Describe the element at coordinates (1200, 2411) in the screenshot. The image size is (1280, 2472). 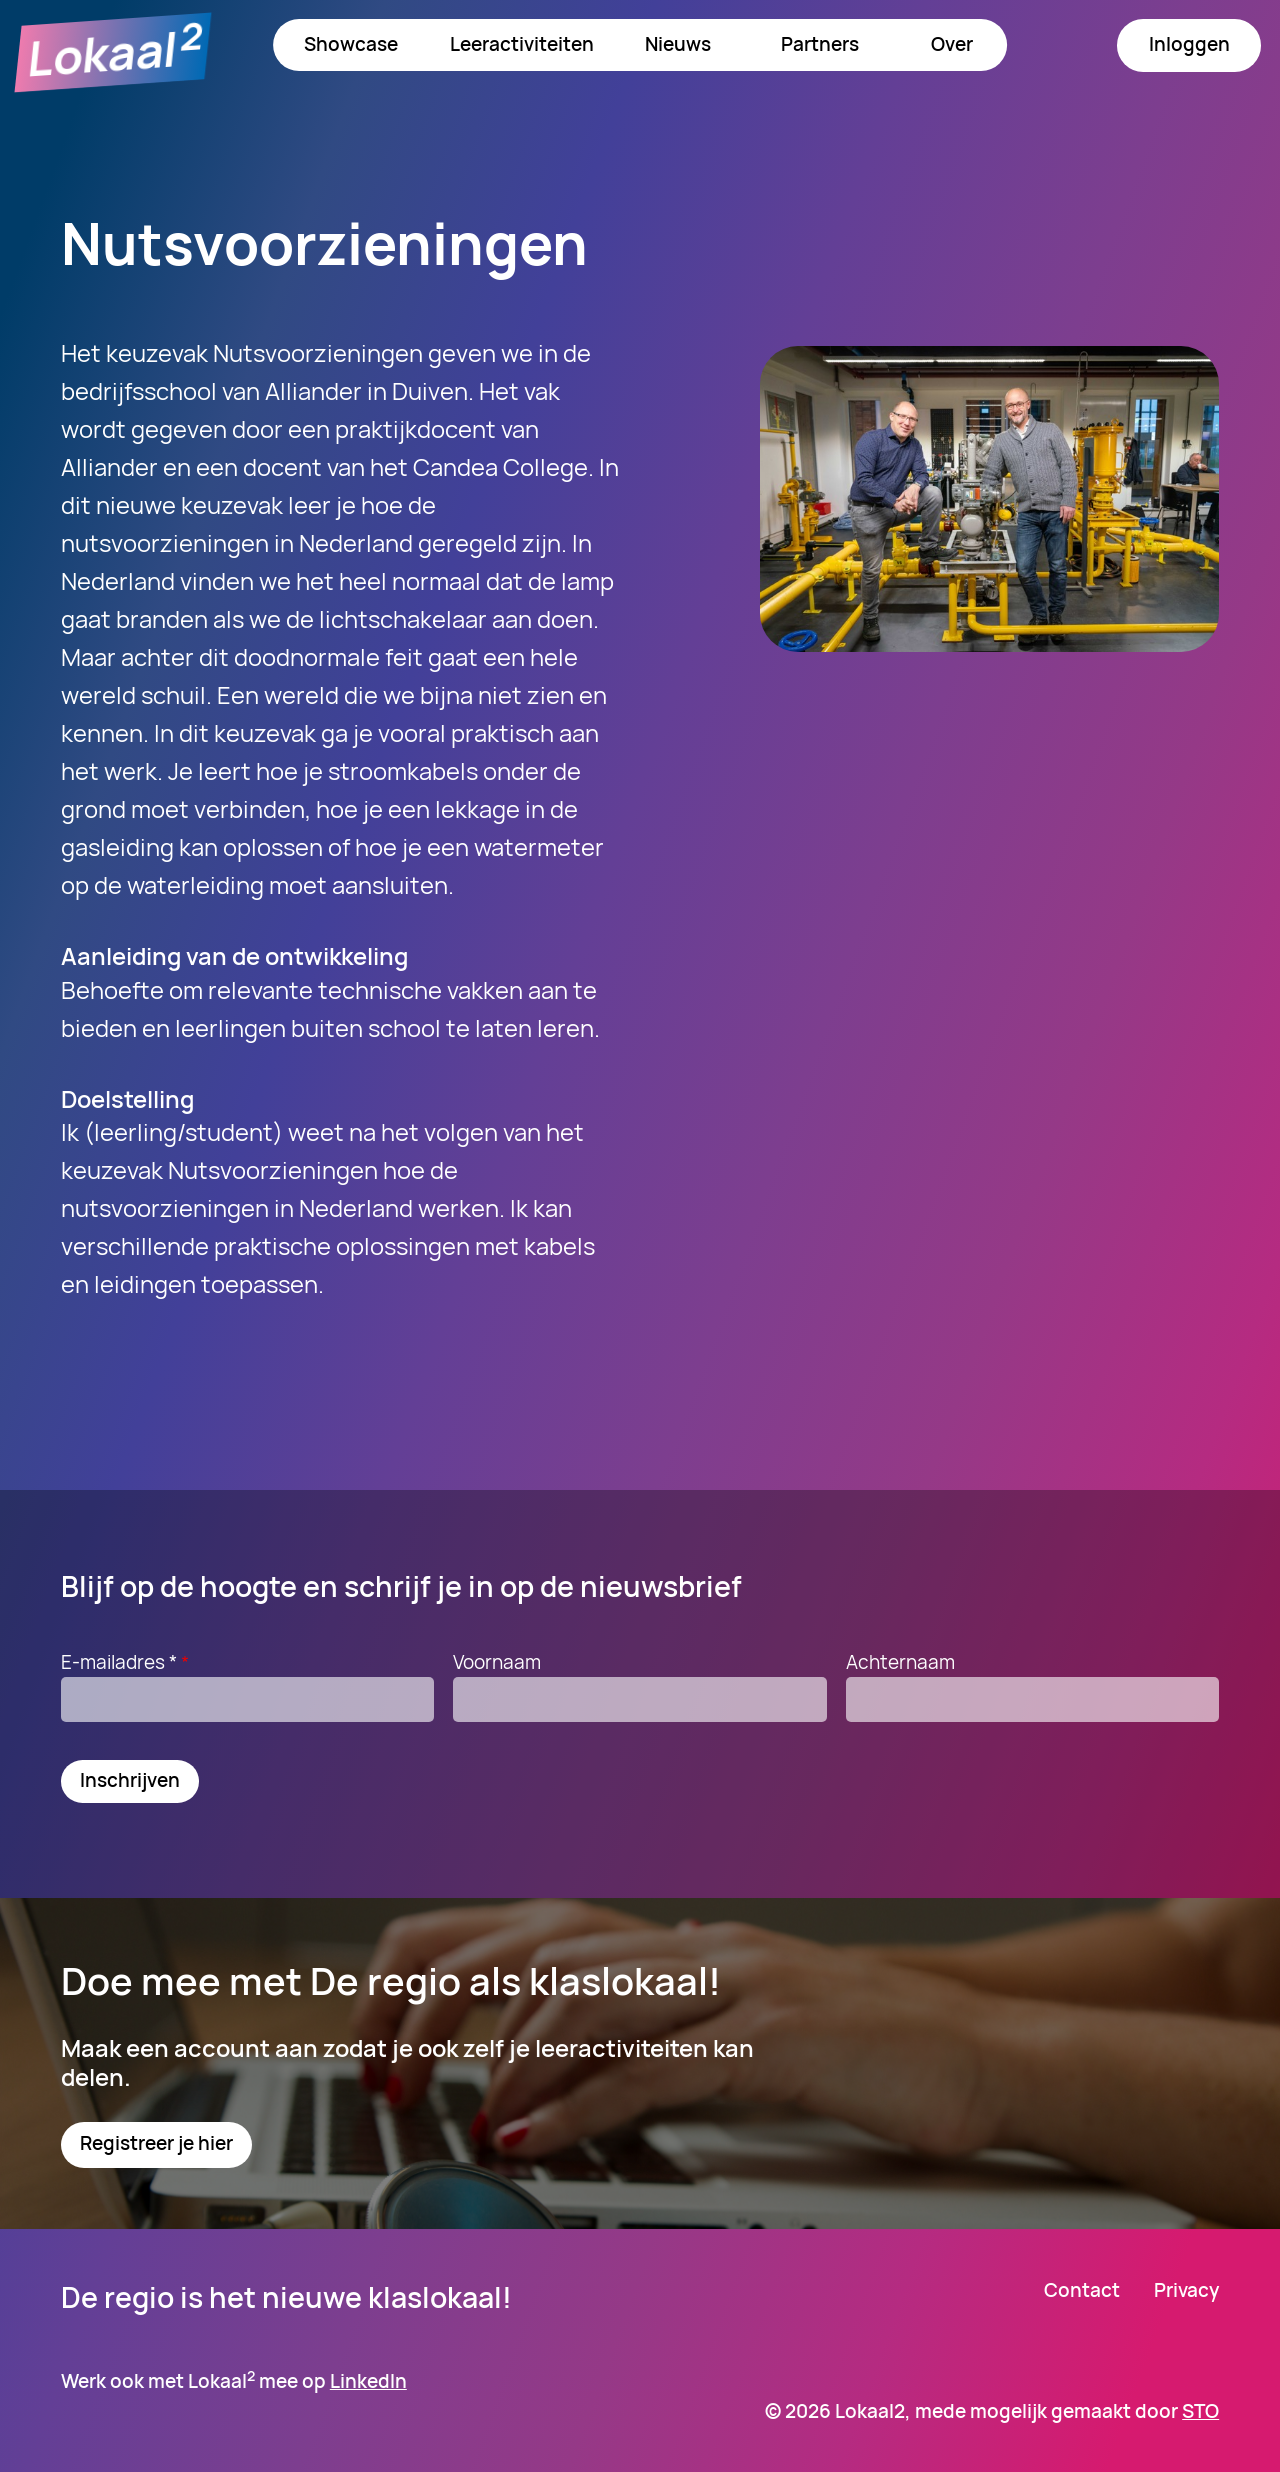
I see `STO` at that location.